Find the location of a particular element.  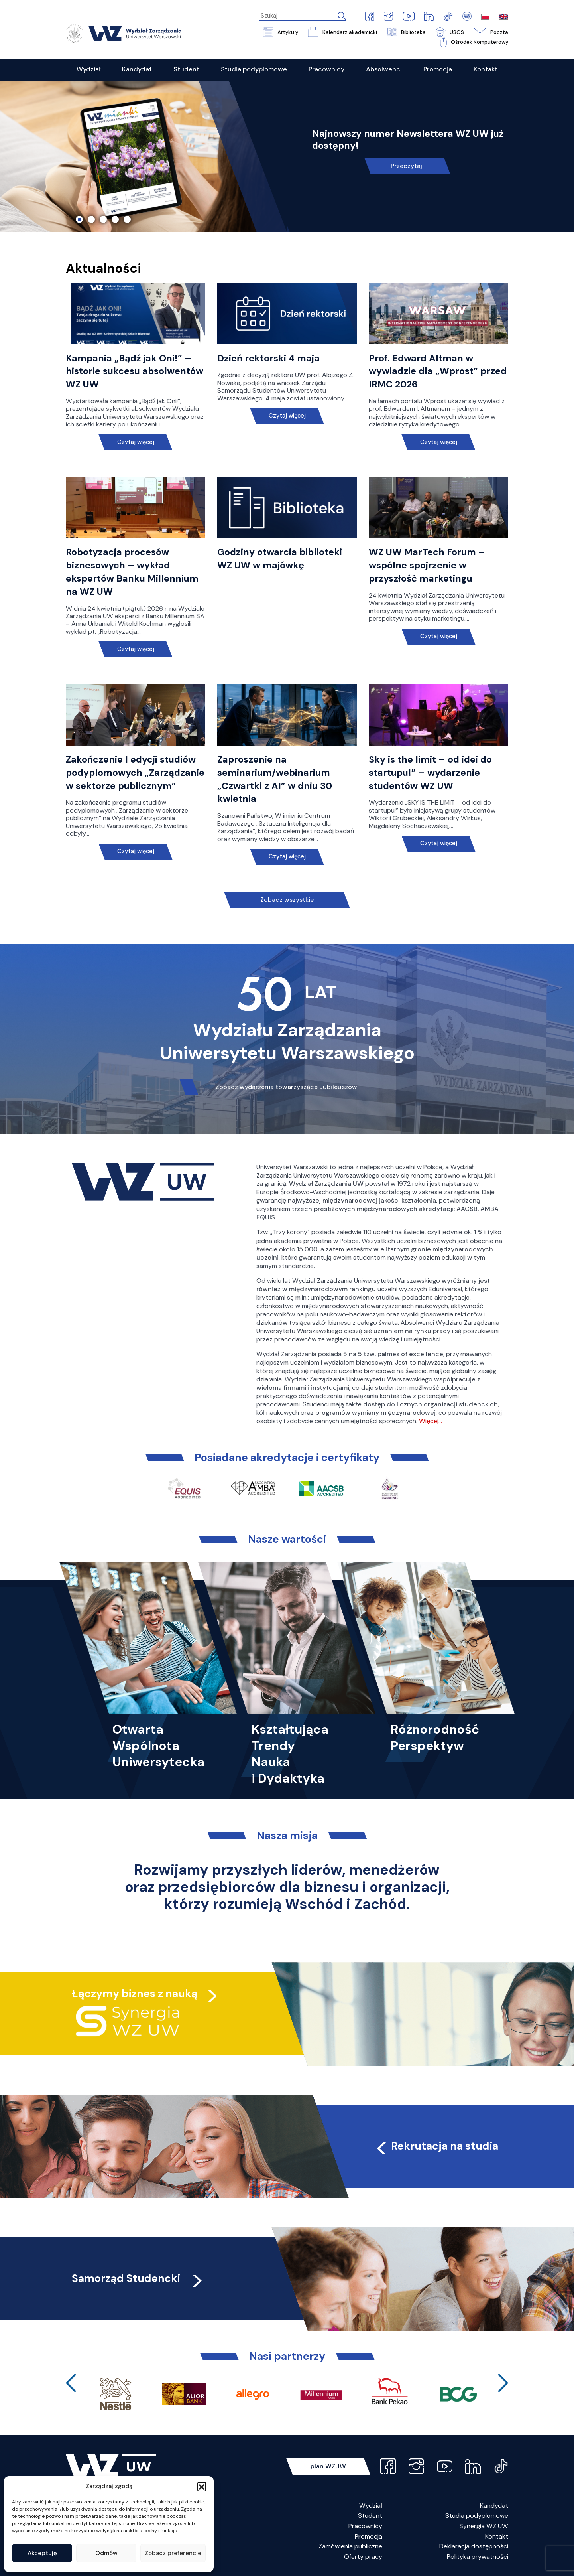

Studia podyplomowe is located at coordinates (476, 2515).